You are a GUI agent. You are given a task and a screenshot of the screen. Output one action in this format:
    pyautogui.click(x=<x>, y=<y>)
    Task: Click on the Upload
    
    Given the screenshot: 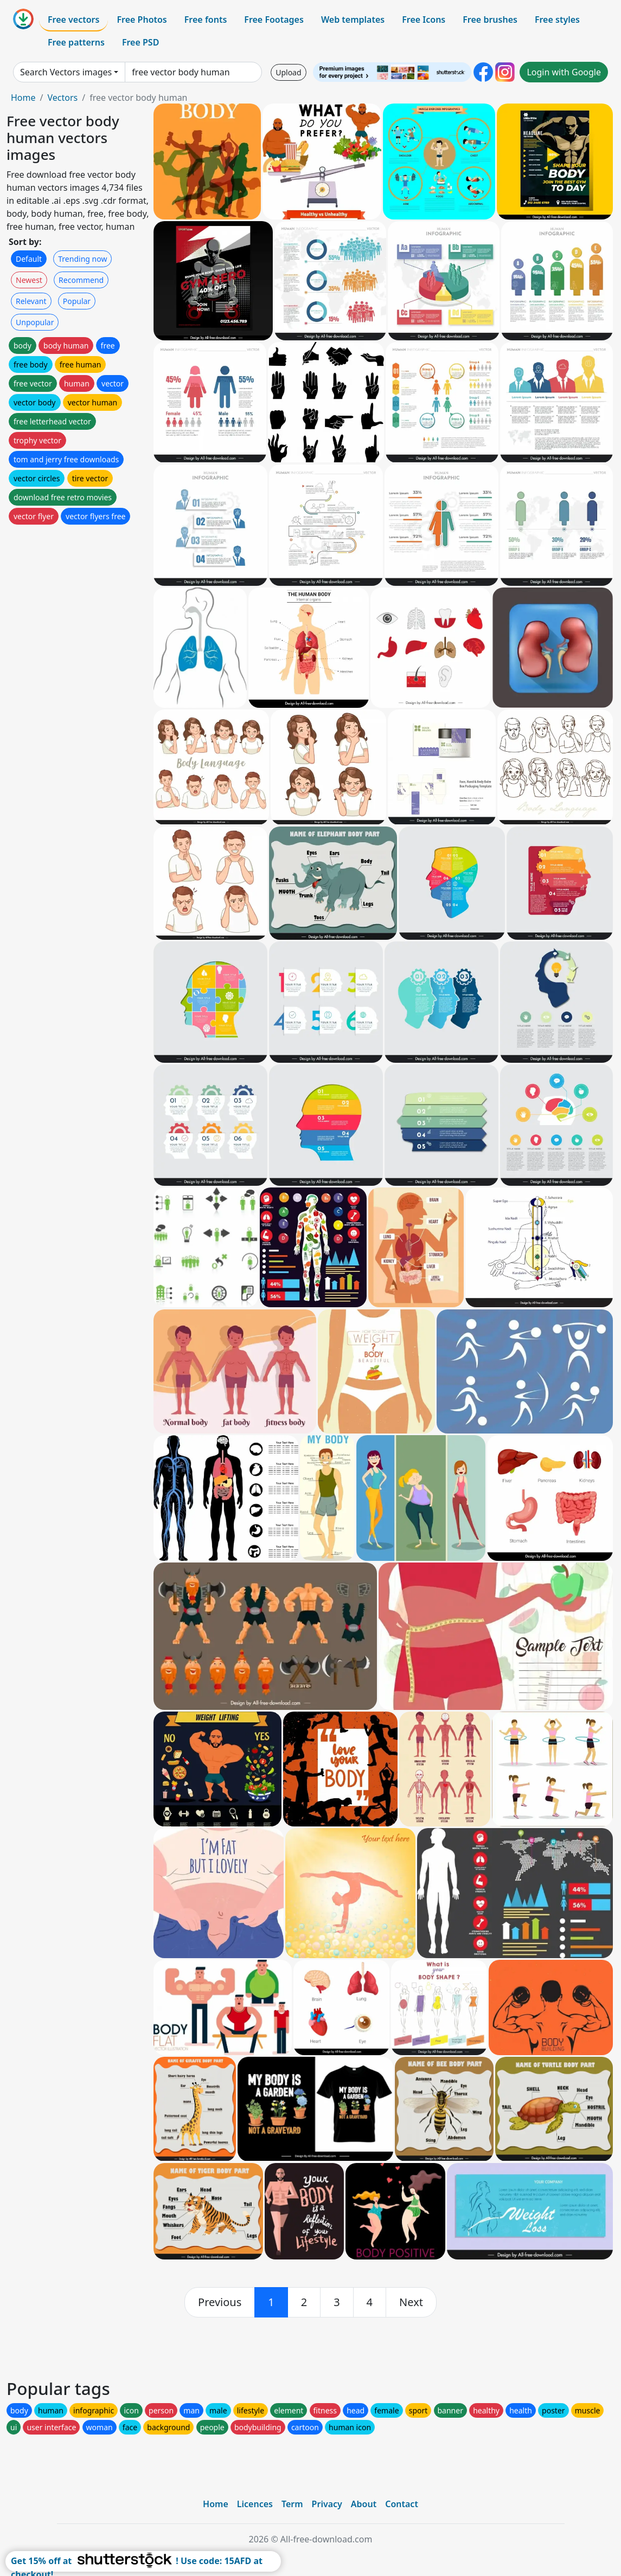 What is the action you would take?
    pyautogui.click(x=288, y=72)
    